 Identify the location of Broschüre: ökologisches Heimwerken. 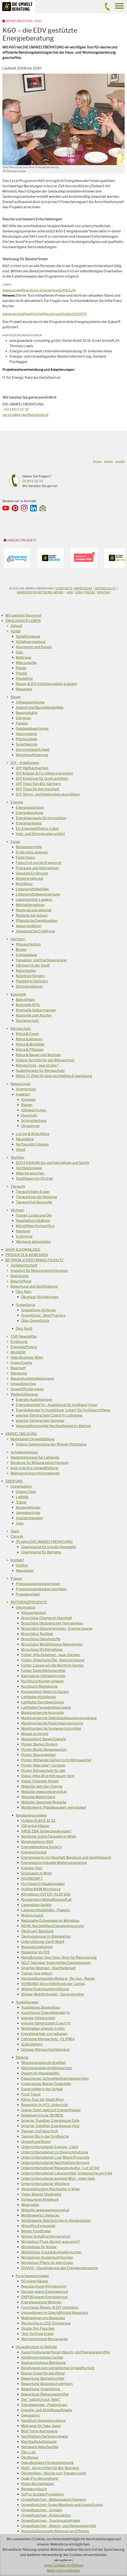
(52, 1623).